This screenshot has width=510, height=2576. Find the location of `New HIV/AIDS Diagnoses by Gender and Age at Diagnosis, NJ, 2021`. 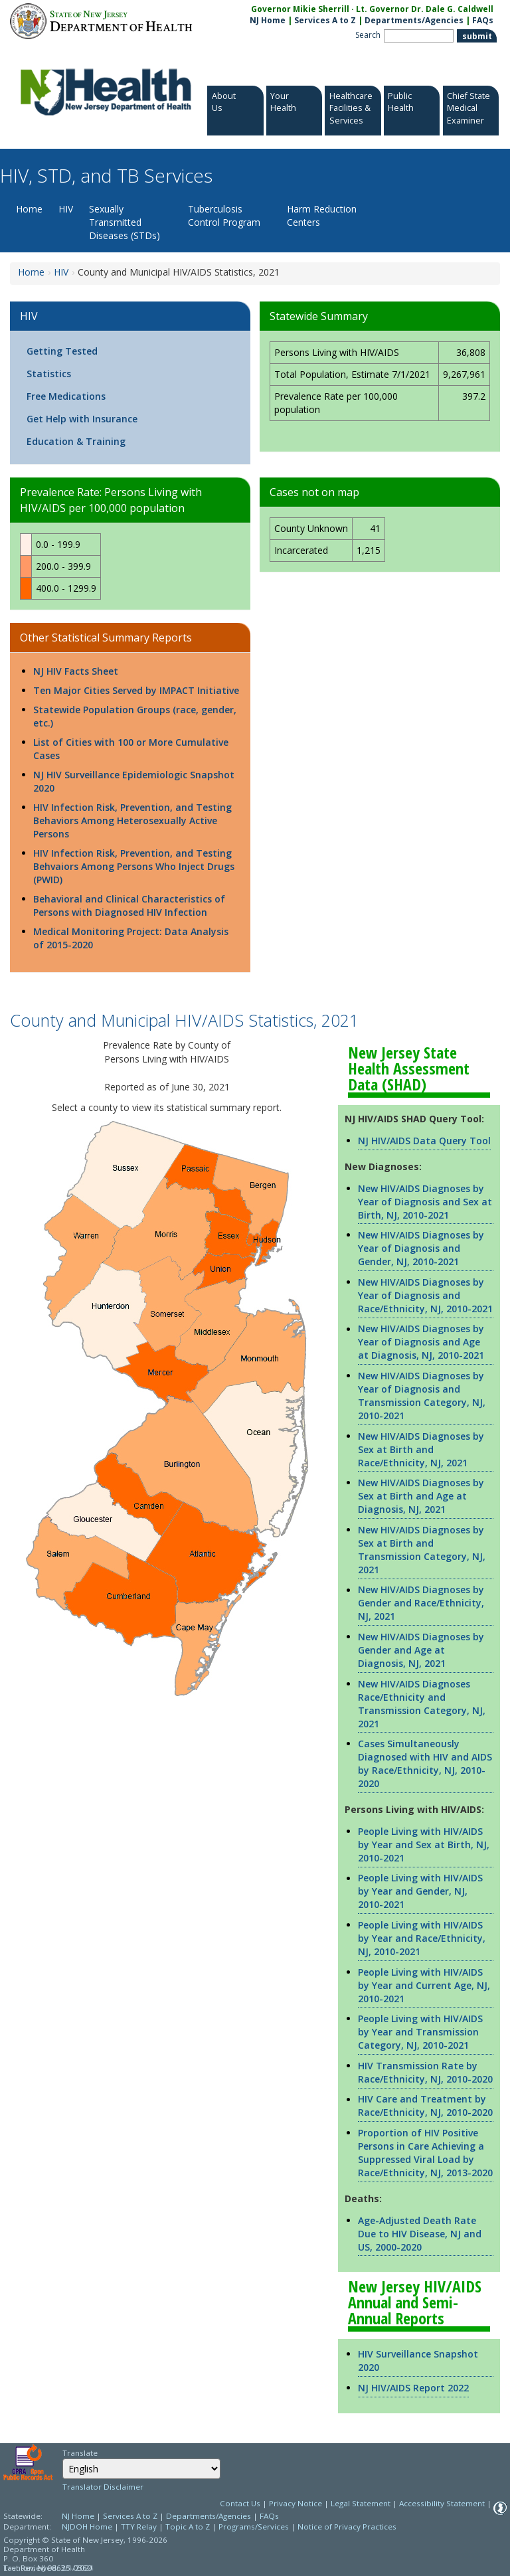

New HIV/AIDS Diagnoses by Gender and Age at Diagnosis, NJ, 2021 is located at coordinates (421, 1650).